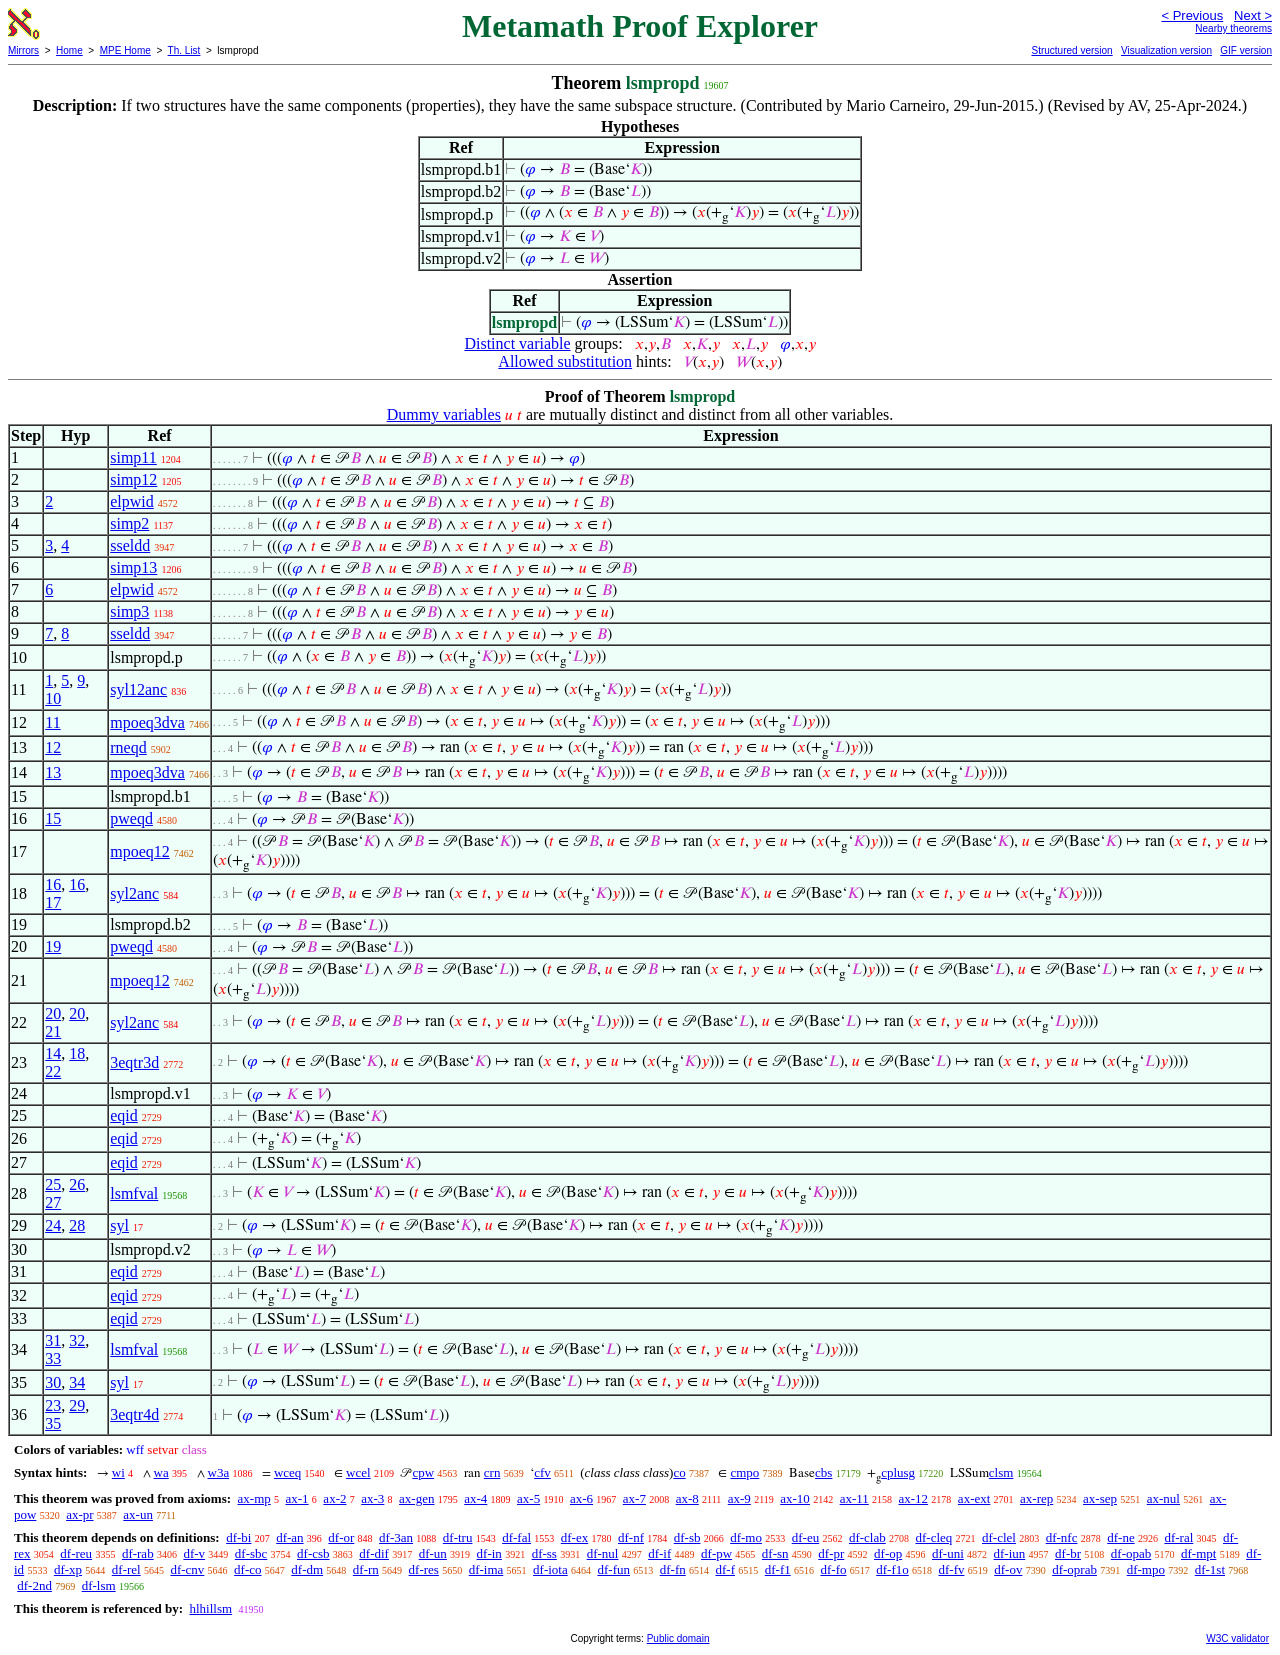  Describe the element at coordinates (53, 772) in the screenshot. I see `13` at that location.